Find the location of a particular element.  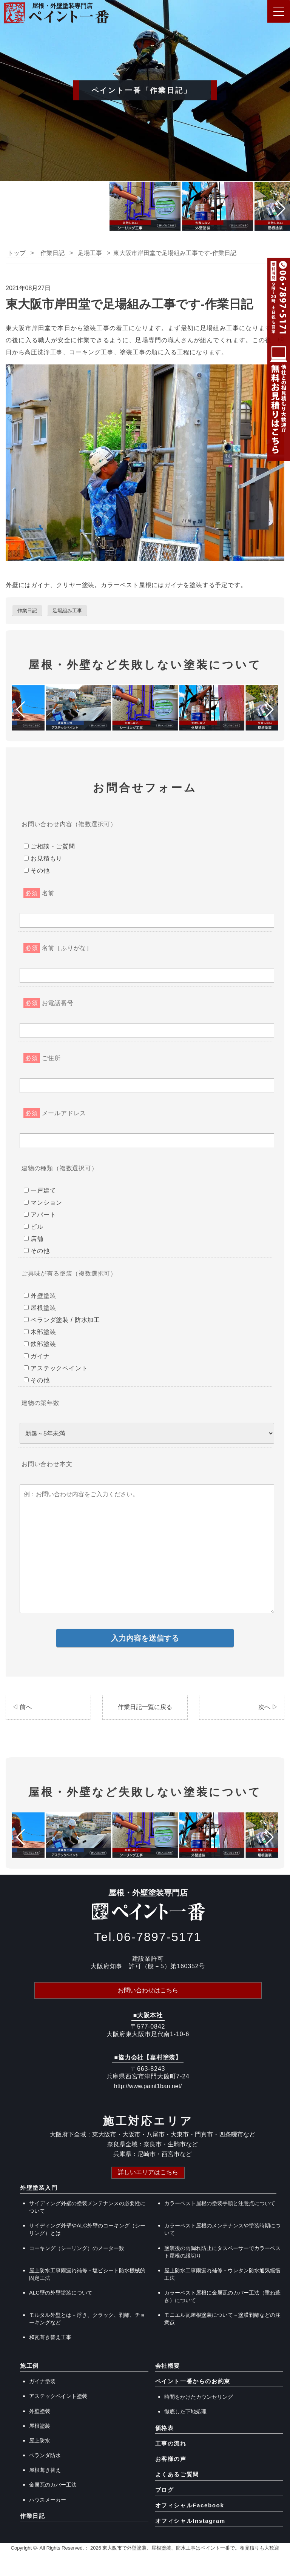

お問い合わせはこちら is located at coordinates (148, 2013).